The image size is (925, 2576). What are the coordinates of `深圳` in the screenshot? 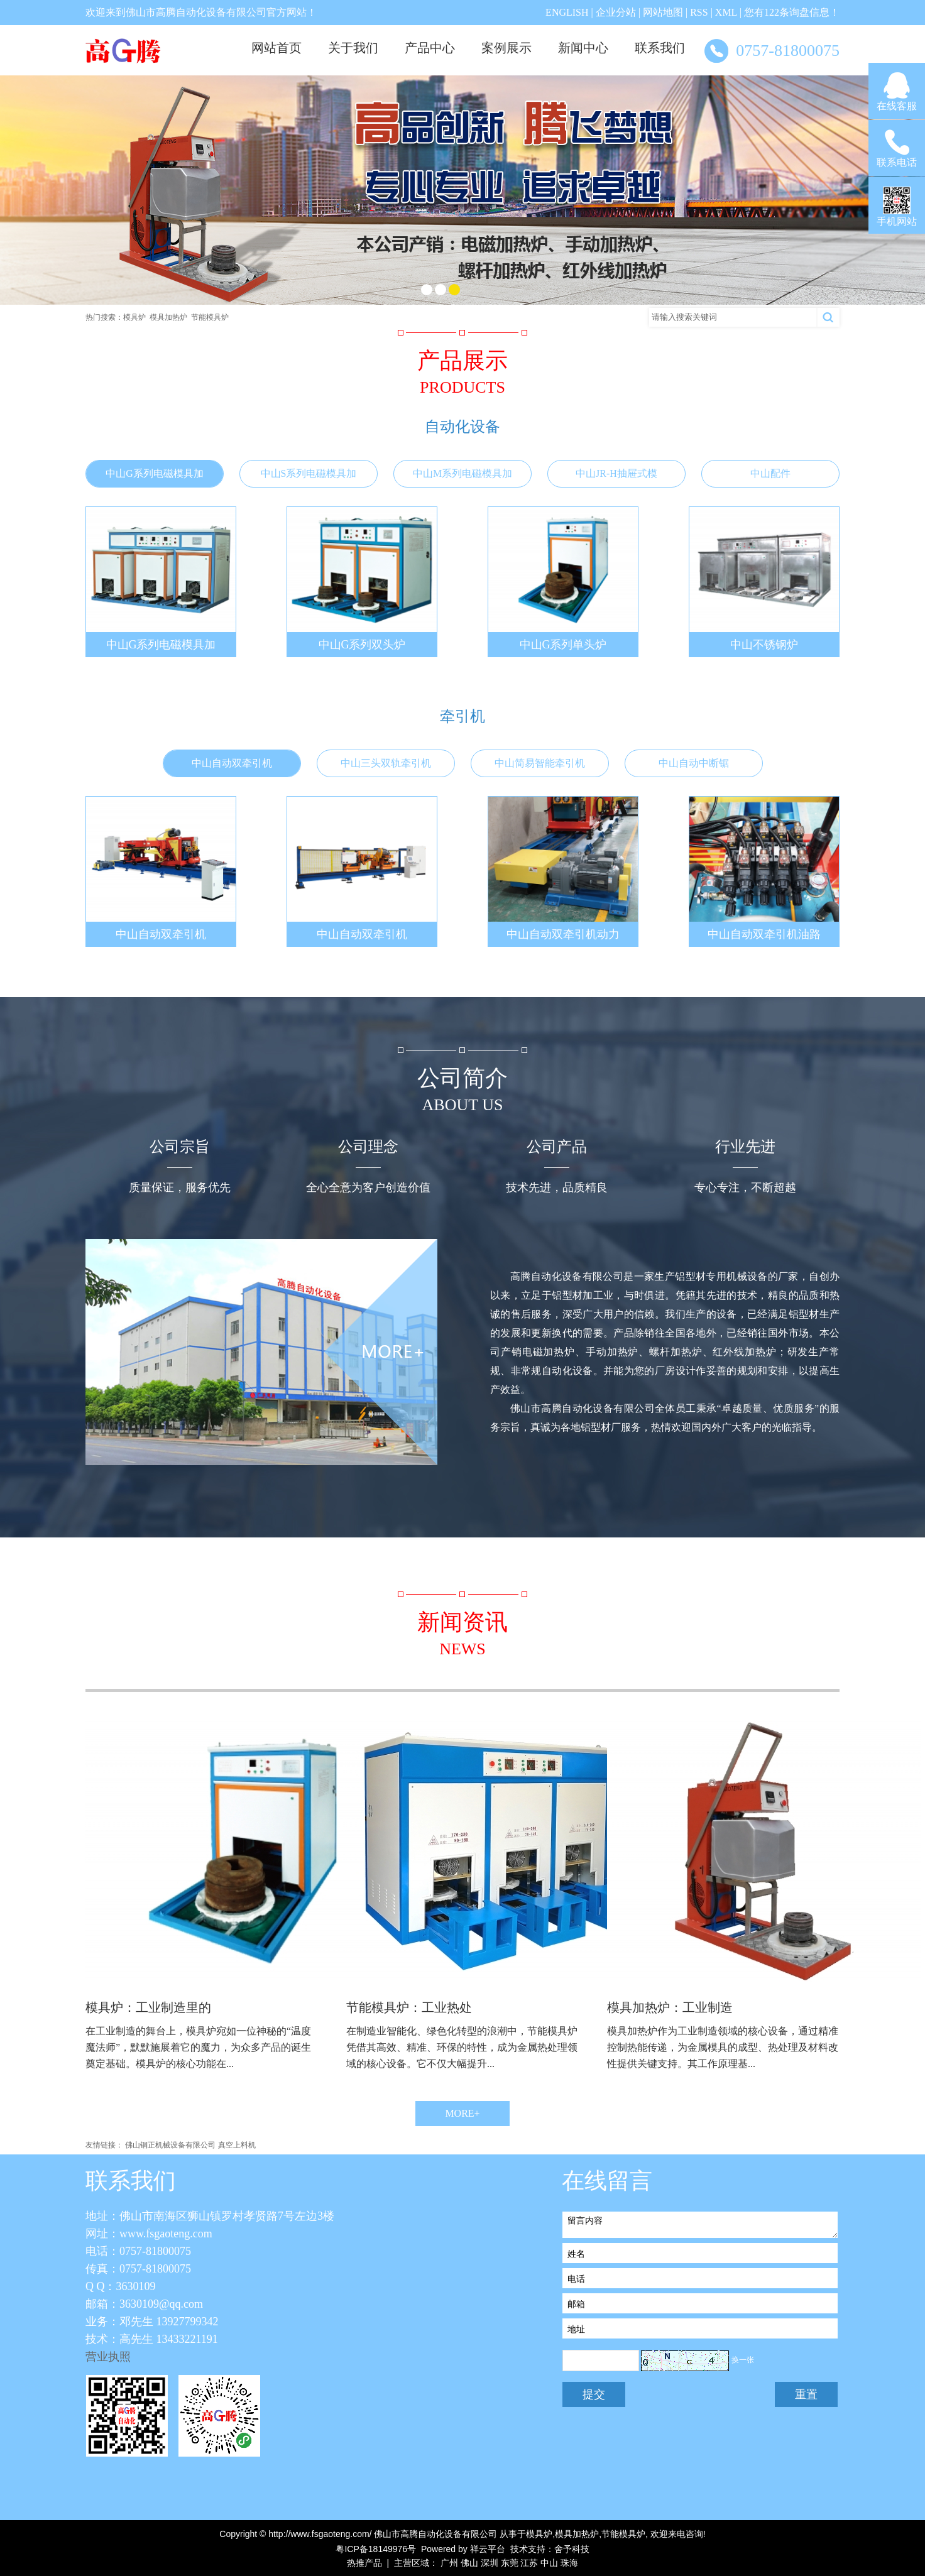 It's located at (489, 2563).